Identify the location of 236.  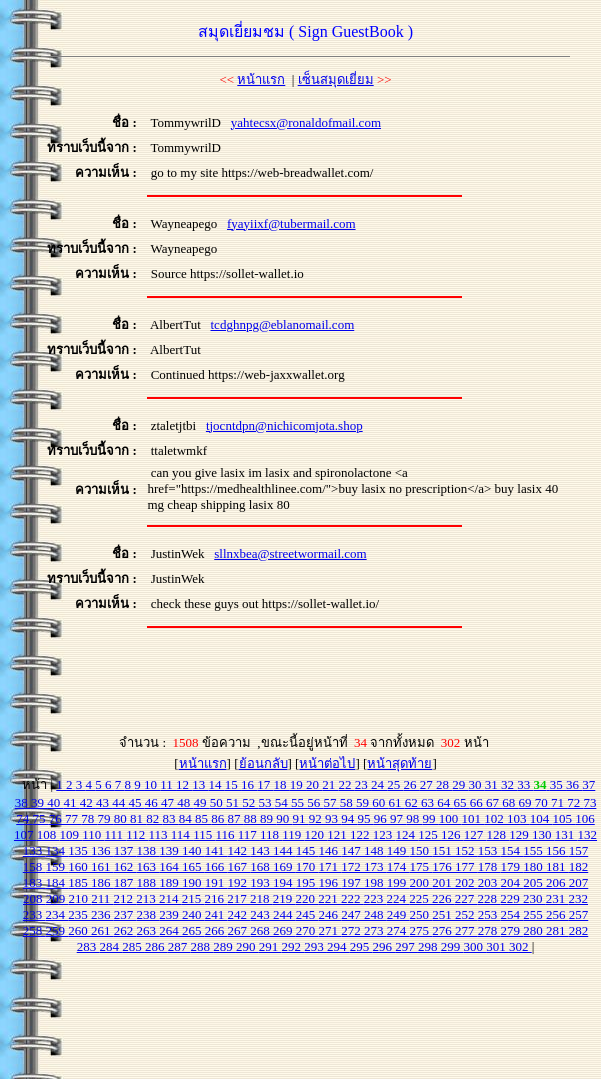
(102, 914).